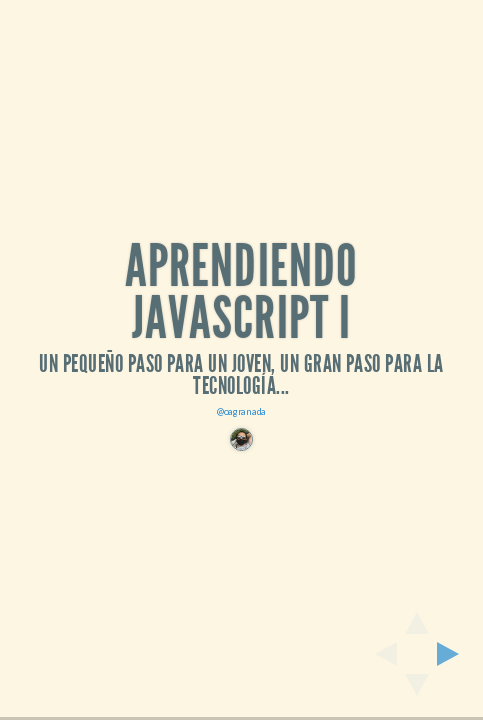  What do you see at coordinates (241, 411) in the screenshot?
I see `@oagranada` at bounding box center [241, 411].